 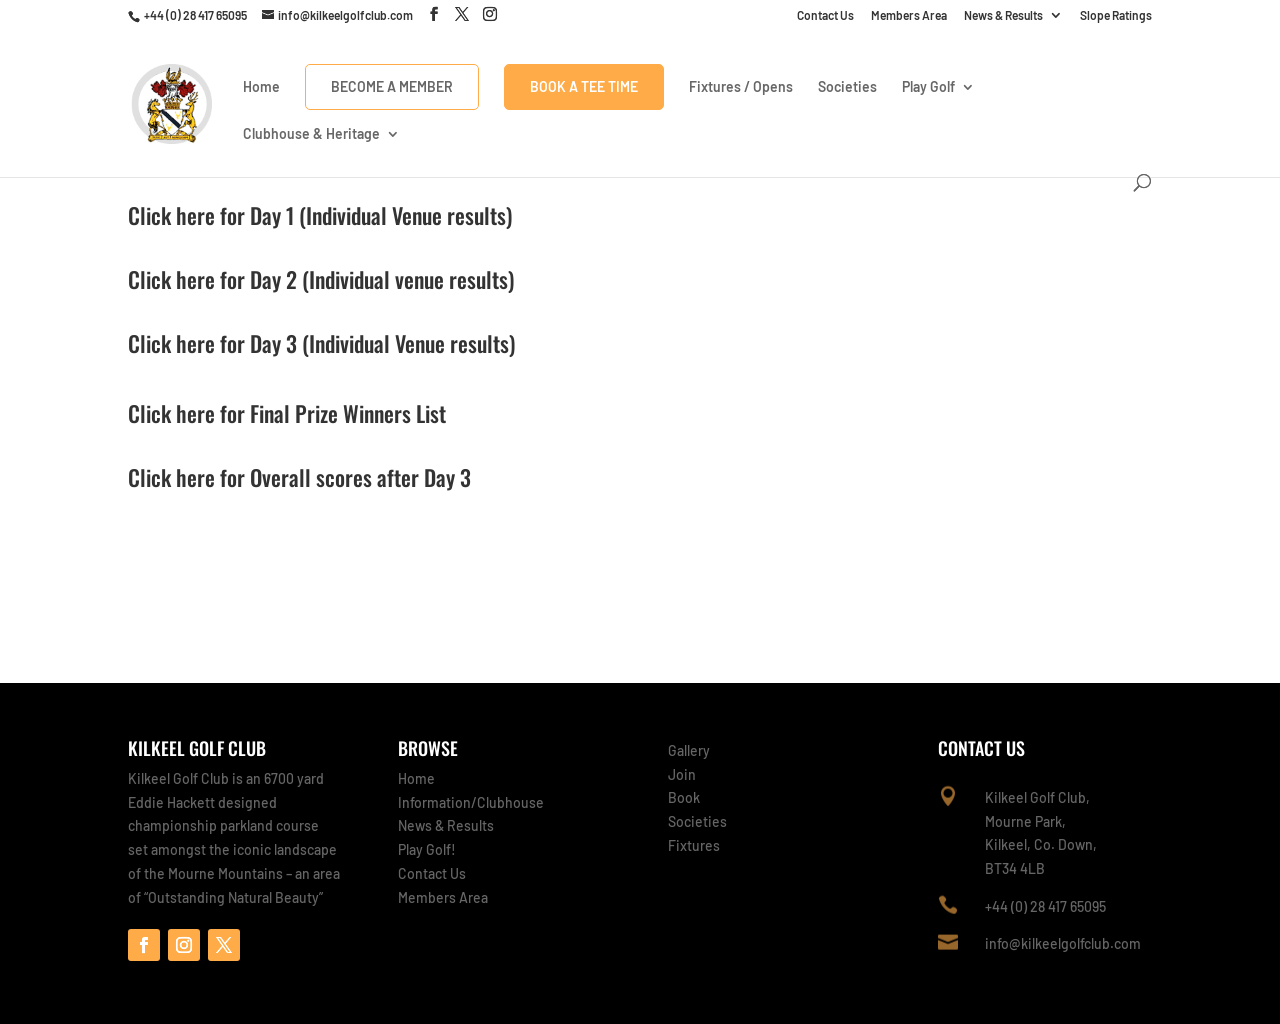 I want to click on Gallery, so click(x=689, y=750).